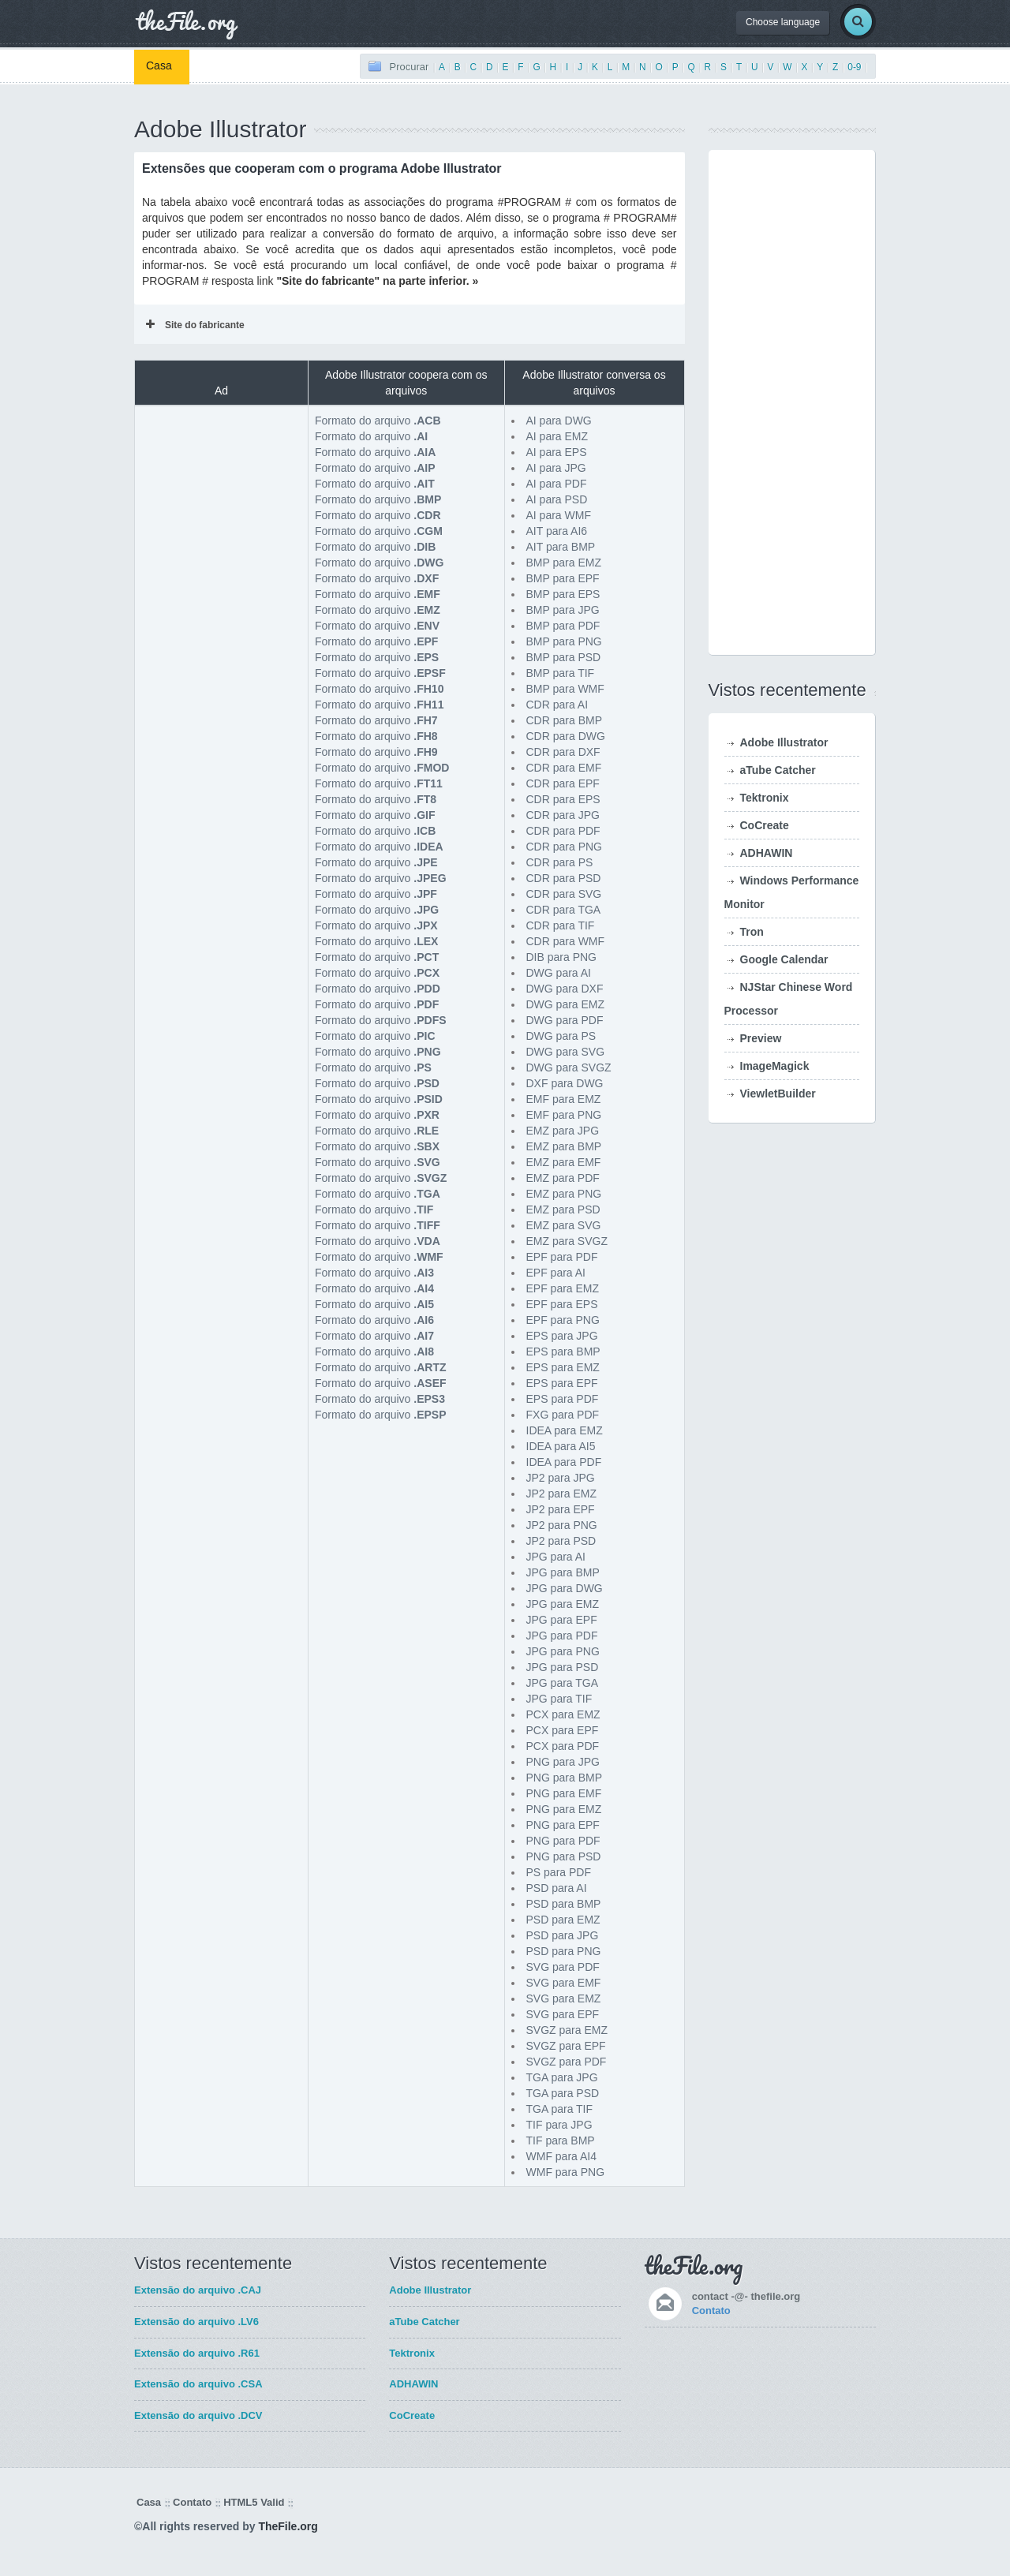 The width and height of the screenshot is (1010, 2576). I want to click on AIT para AI6, so click(557, 531).